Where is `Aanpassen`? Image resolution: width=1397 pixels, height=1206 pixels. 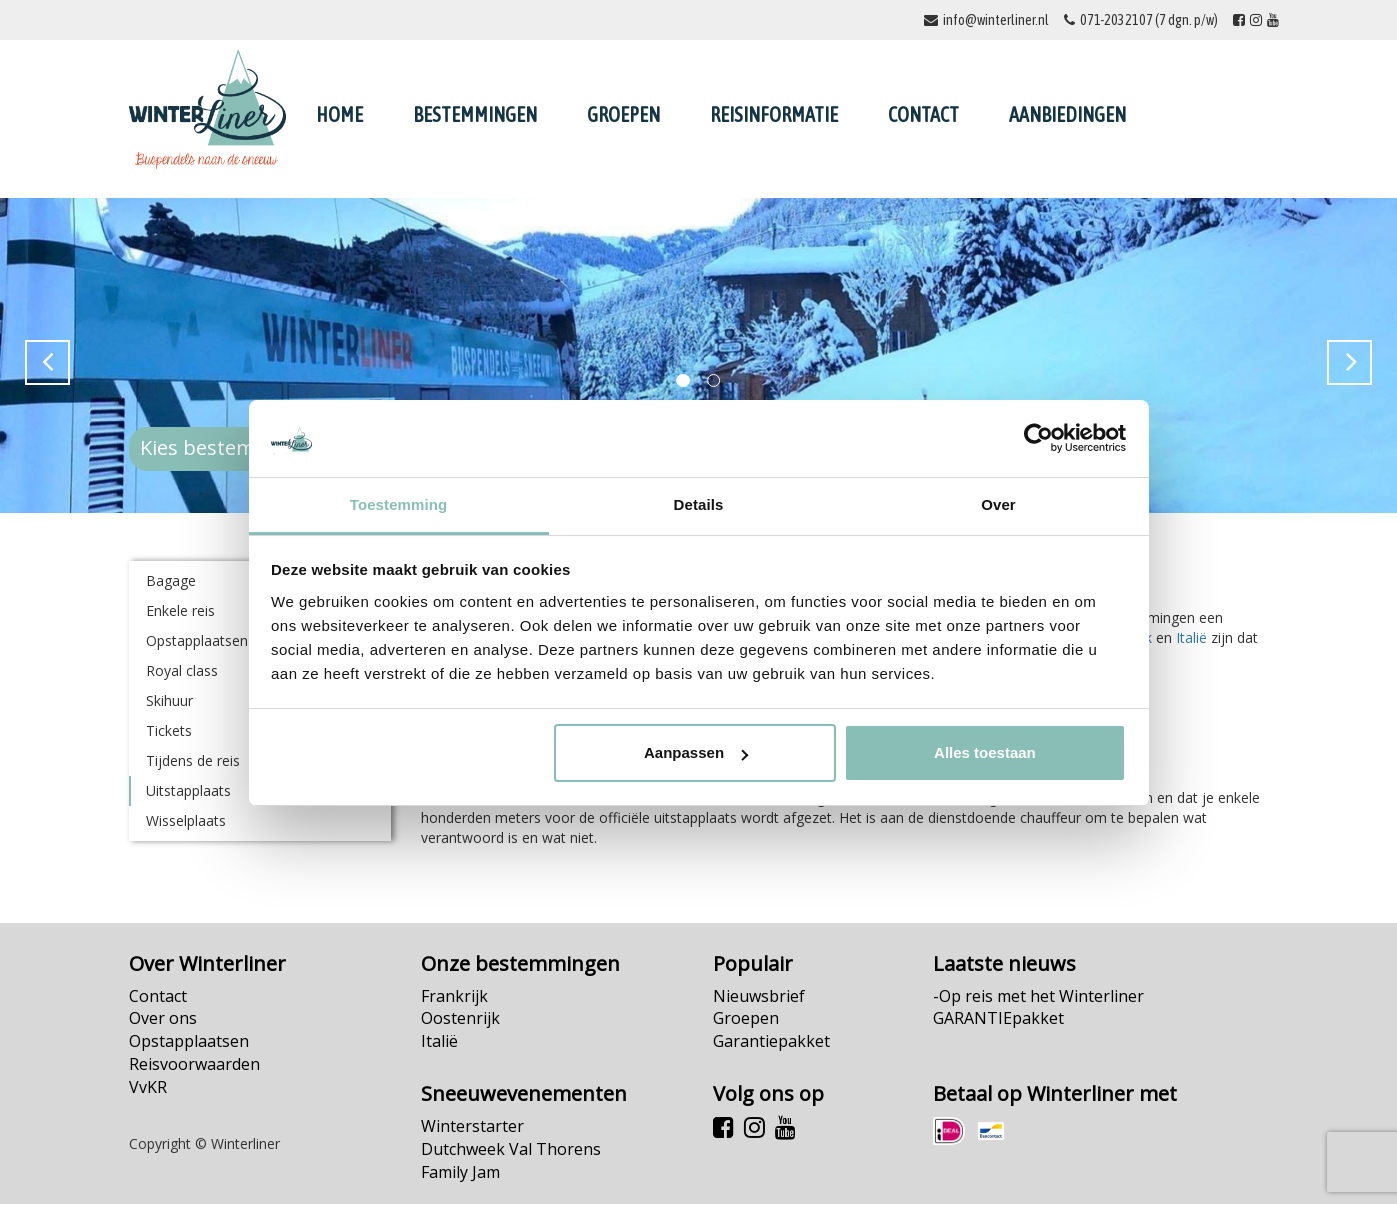
Aanpassen is located at coordinates (696, 752).